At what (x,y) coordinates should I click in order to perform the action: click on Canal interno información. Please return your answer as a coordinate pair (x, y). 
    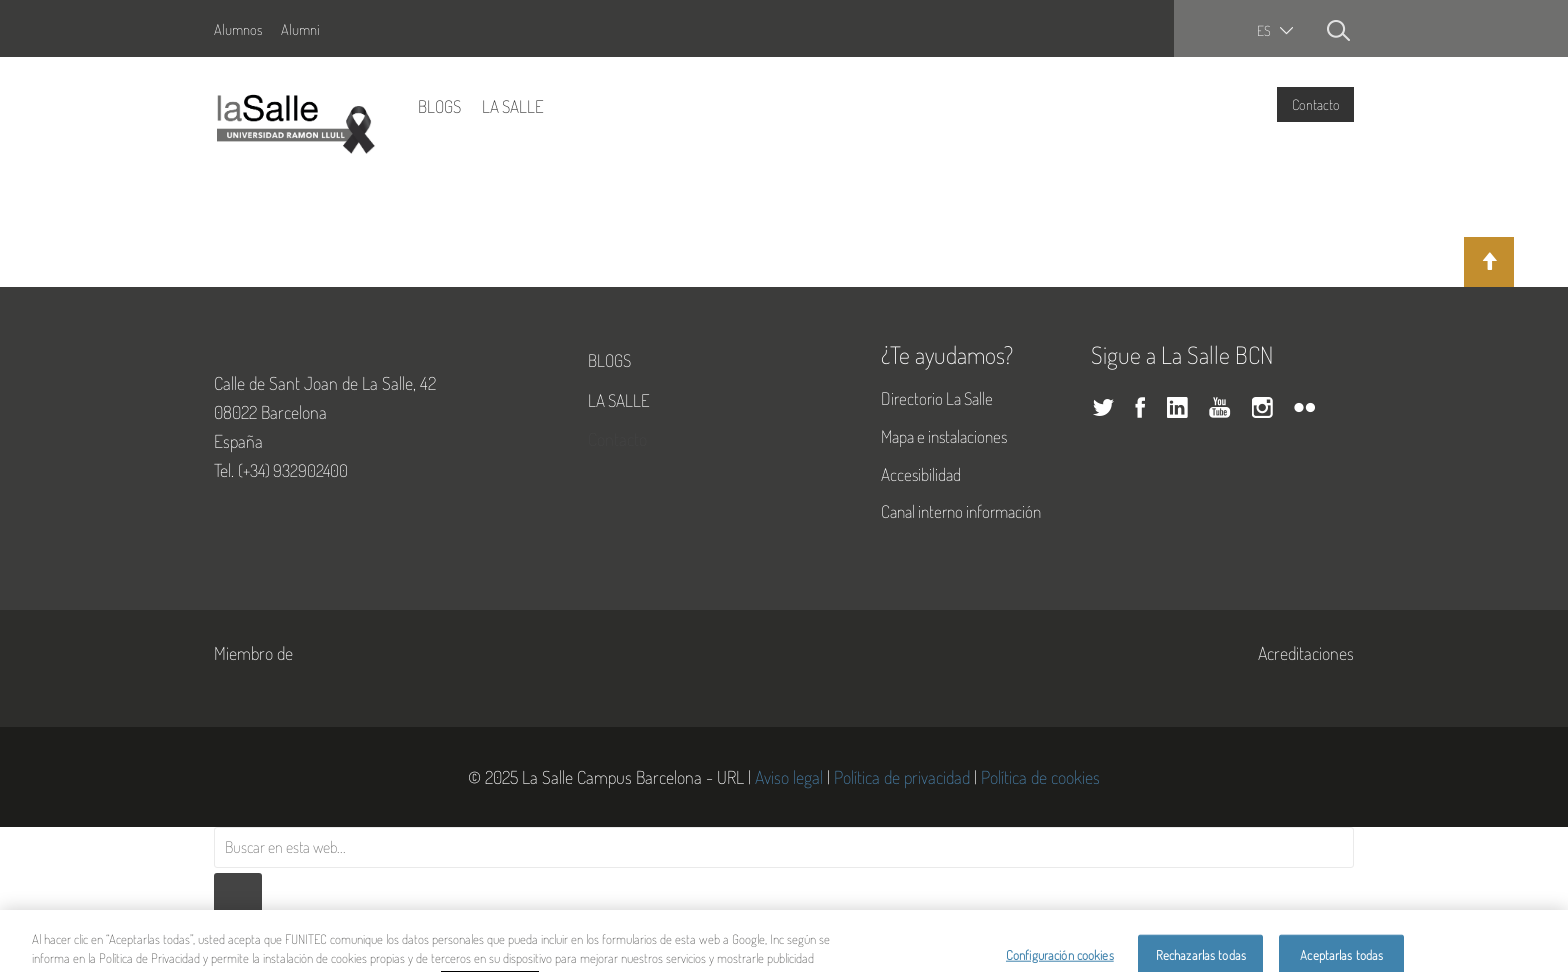
    Looking at the image, I should click on (961, 511).